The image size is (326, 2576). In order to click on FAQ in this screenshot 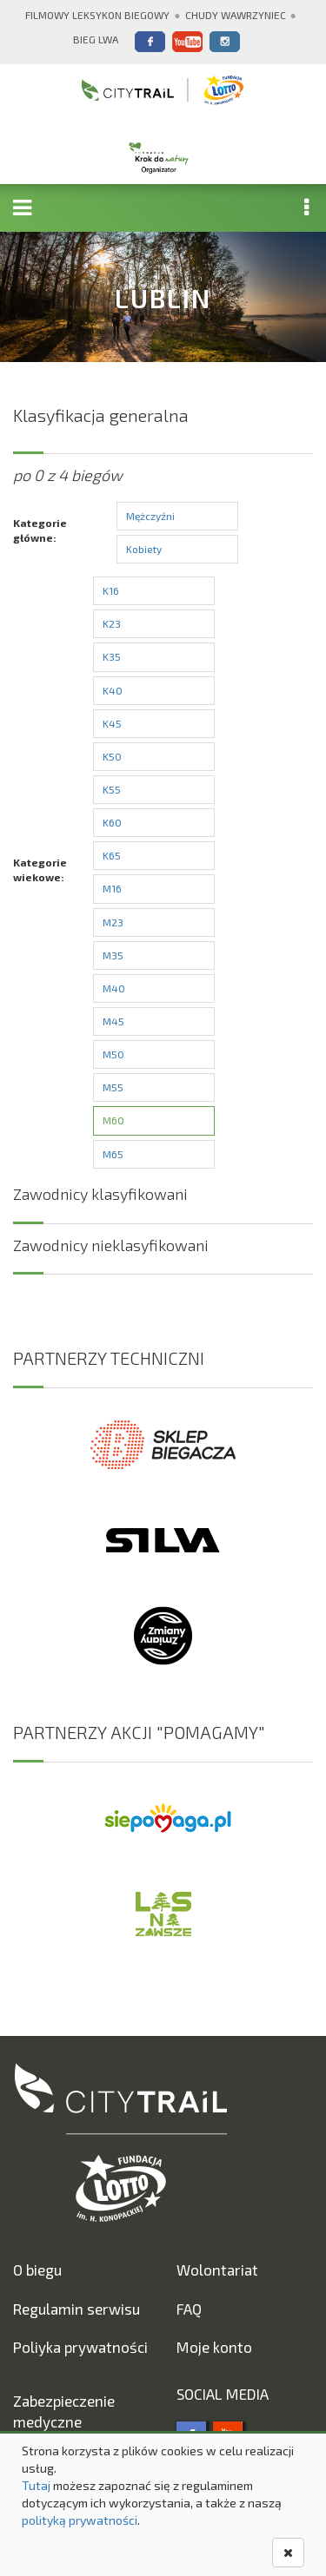, I will do `click(189, 2308)`.